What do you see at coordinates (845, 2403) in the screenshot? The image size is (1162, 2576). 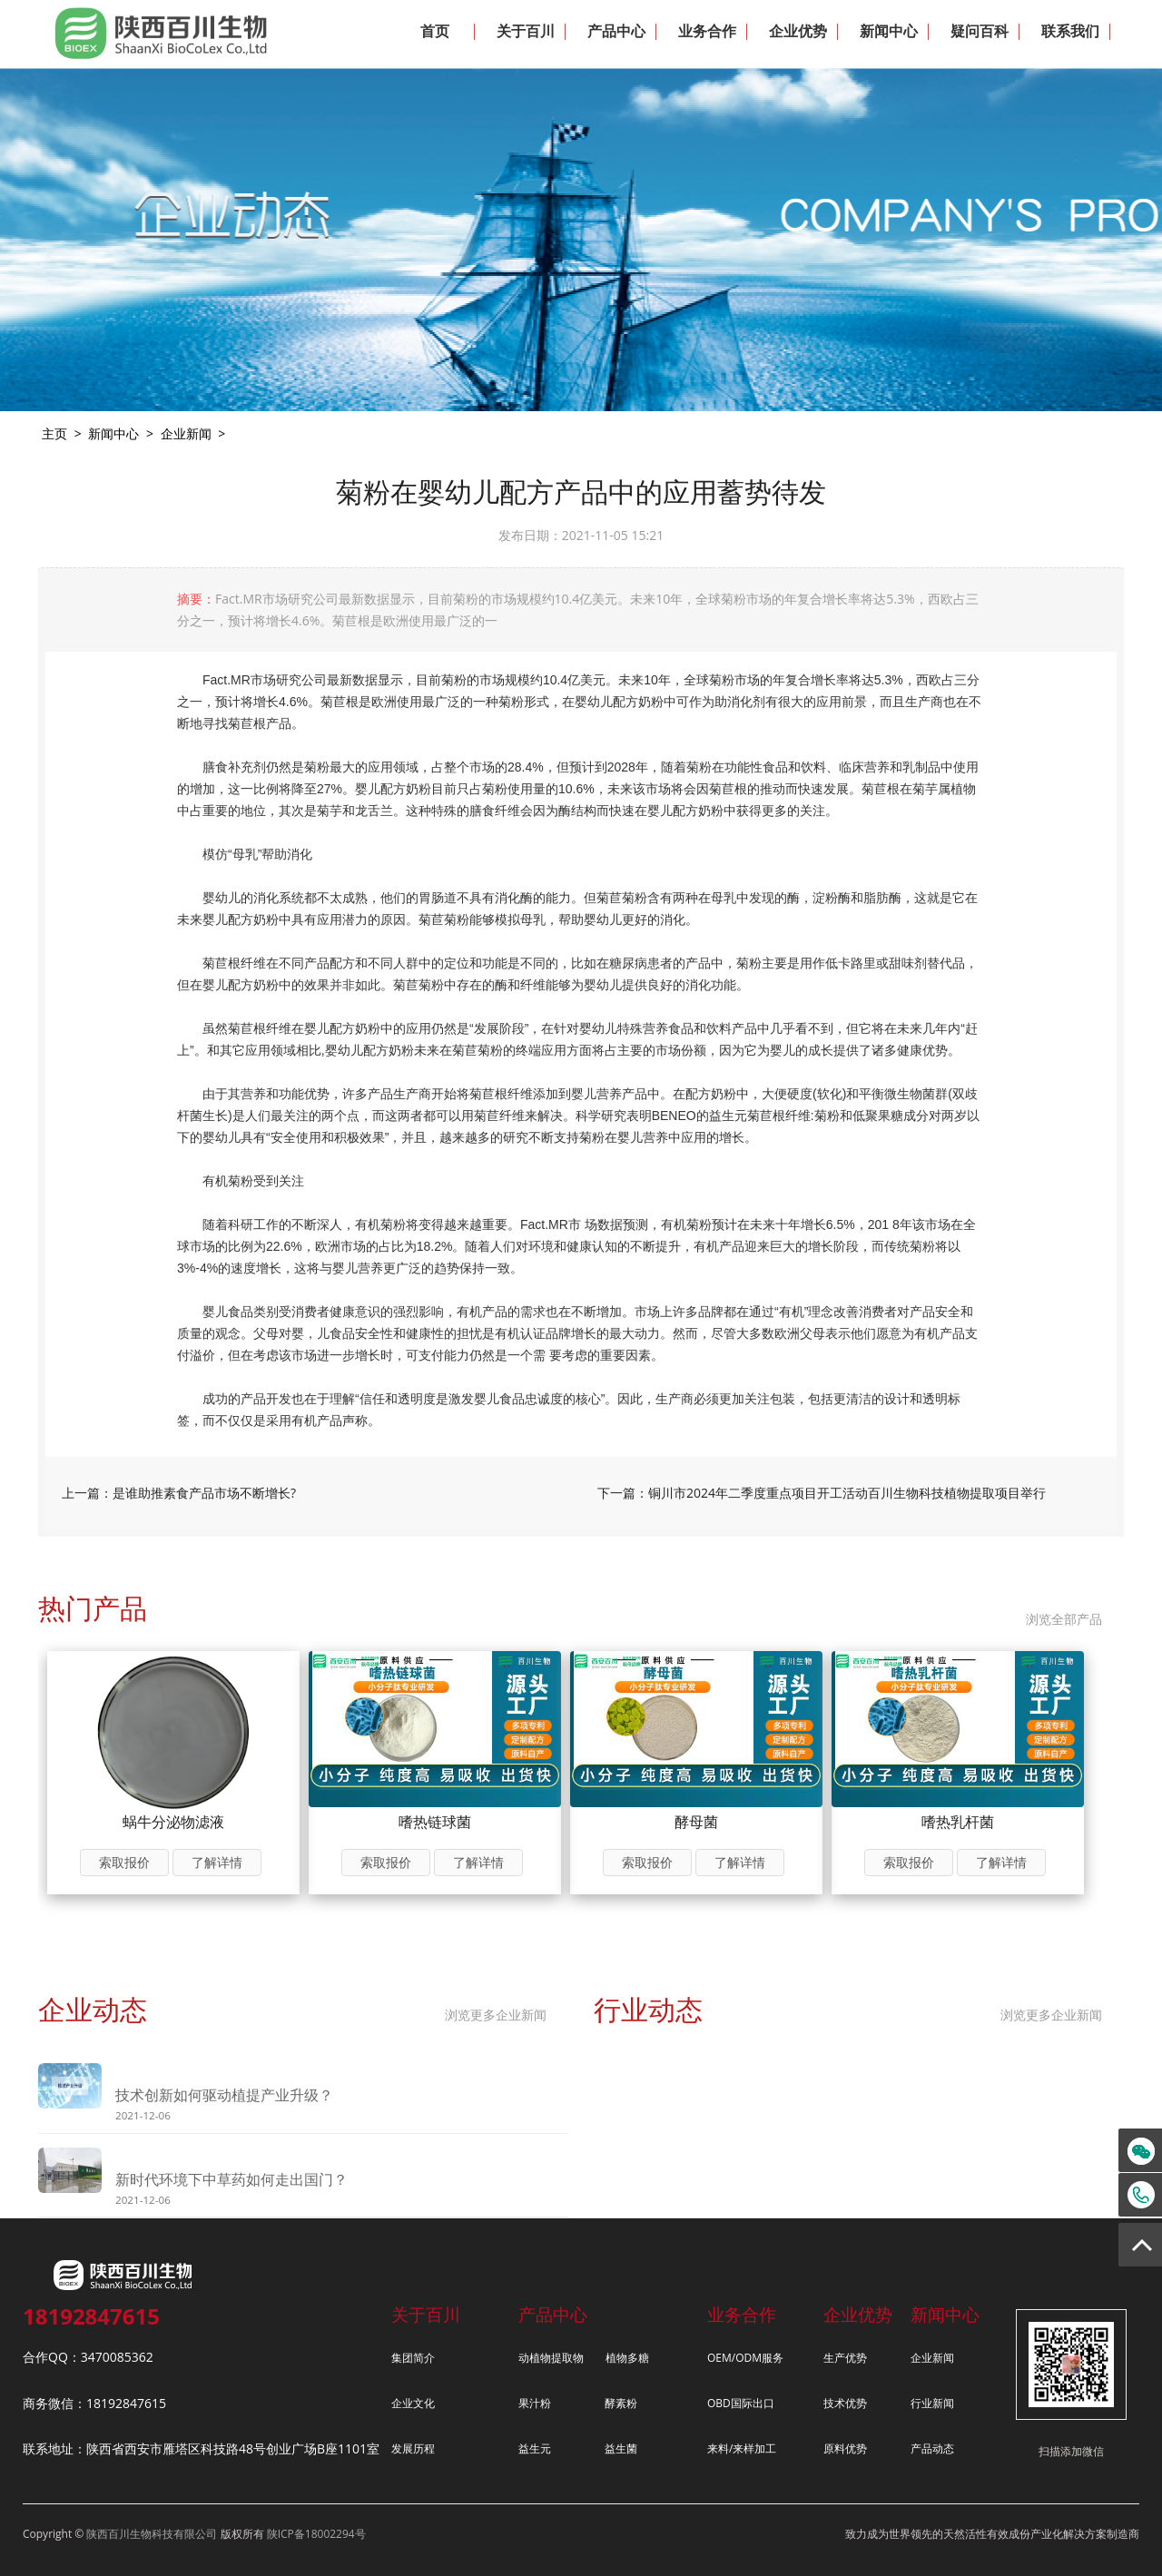 I see `技术优势` at bounding box center [845, 2403].